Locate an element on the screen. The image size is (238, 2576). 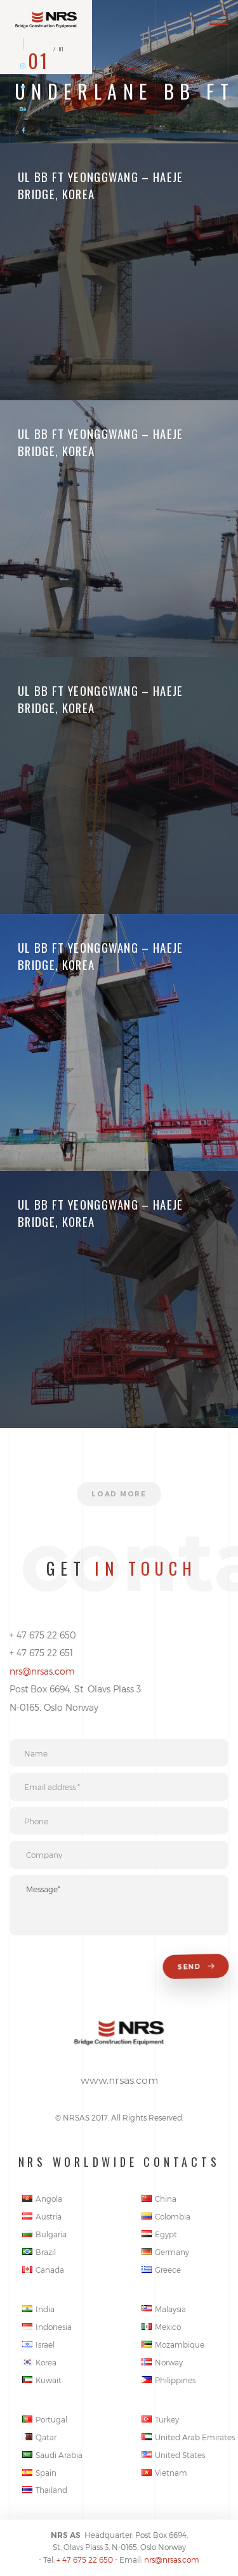
Vietnam is located at coordinates (164, 2472).